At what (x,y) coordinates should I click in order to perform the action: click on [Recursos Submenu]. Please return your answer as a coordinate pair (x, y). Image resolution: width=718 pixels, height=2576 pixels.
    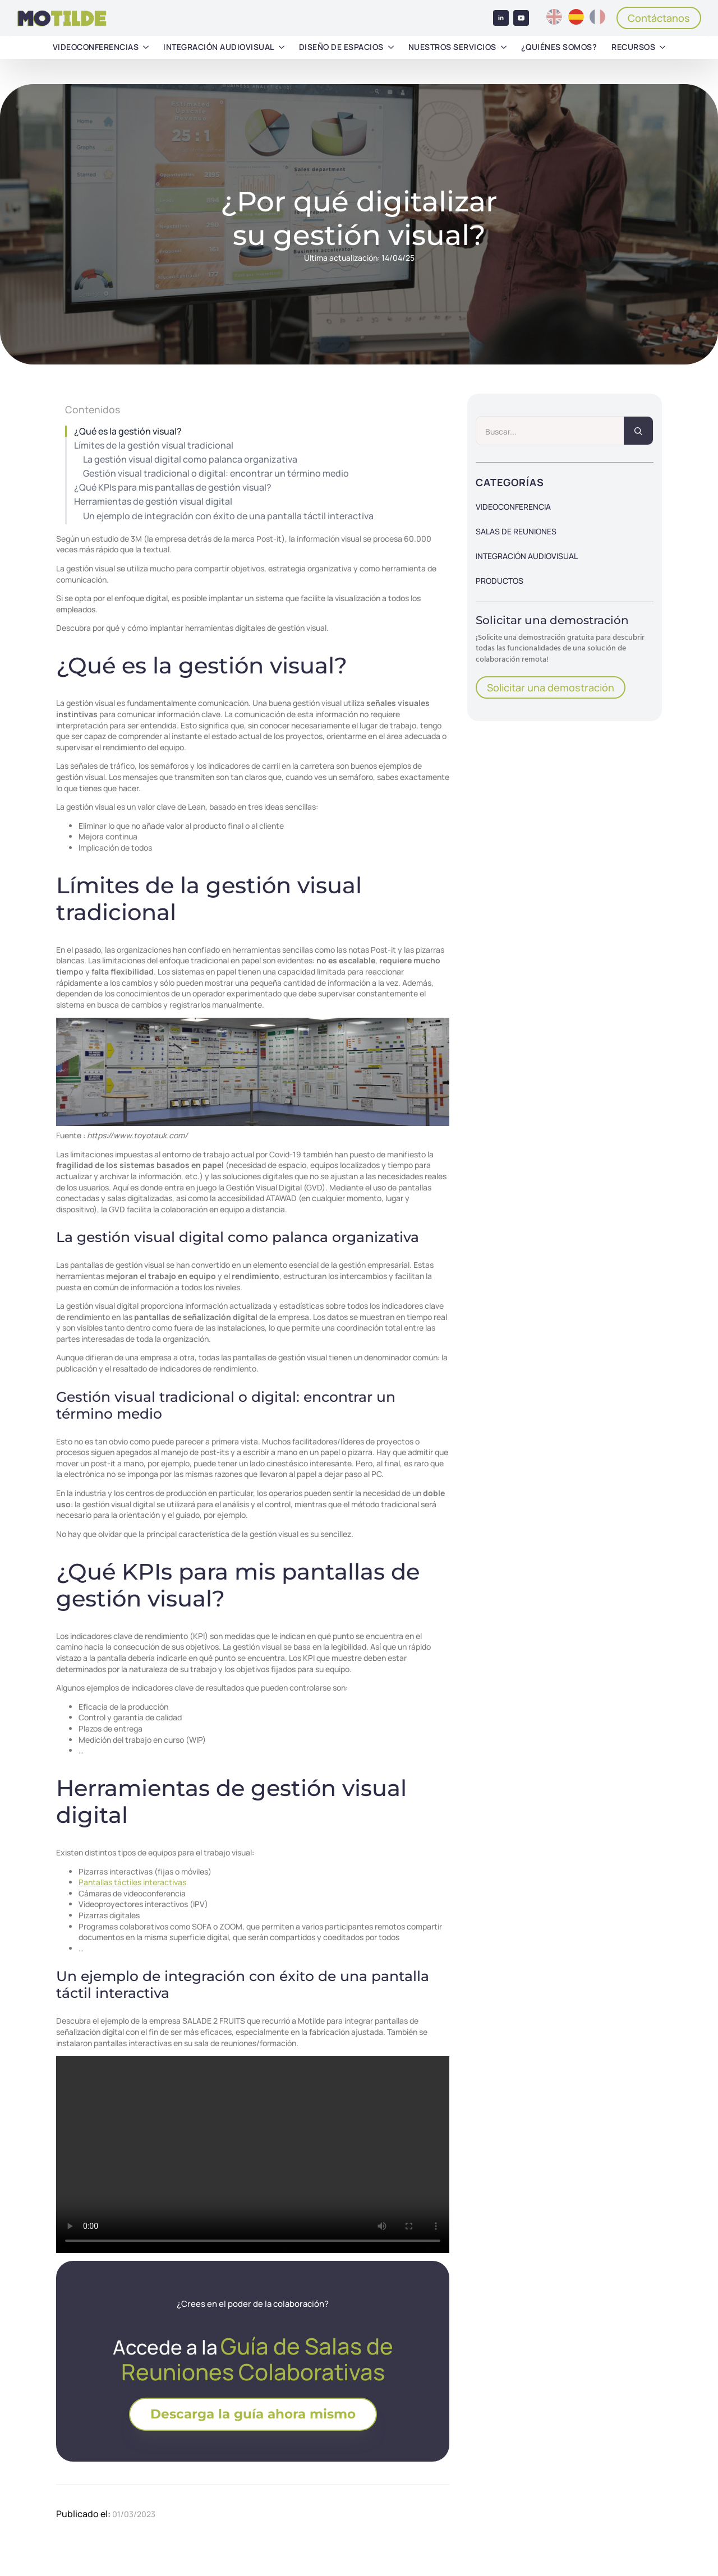
    Looking at the image, I should click on (662, 47).